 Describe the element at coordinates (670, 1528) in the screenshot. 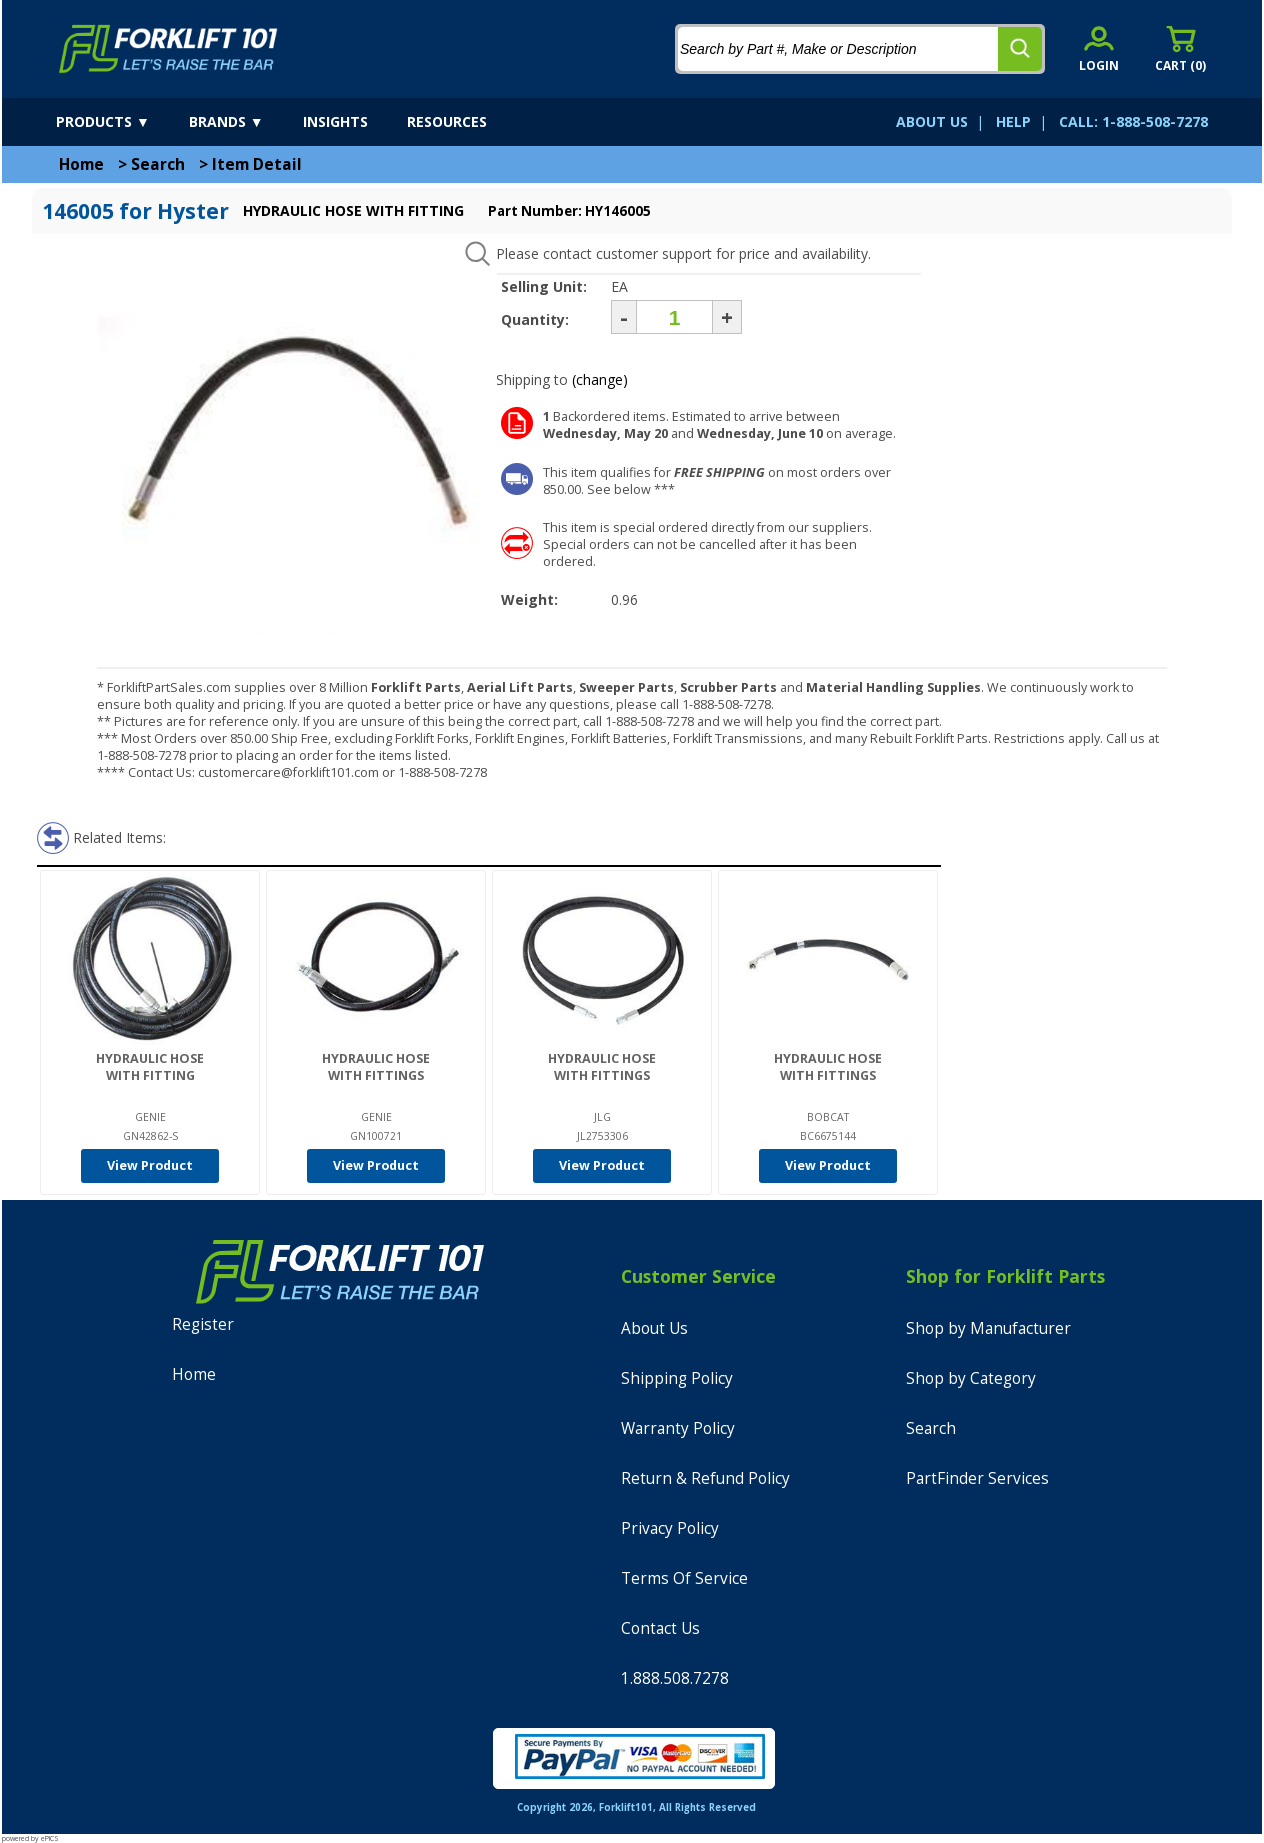

I see `Privacy Policy` at that location.